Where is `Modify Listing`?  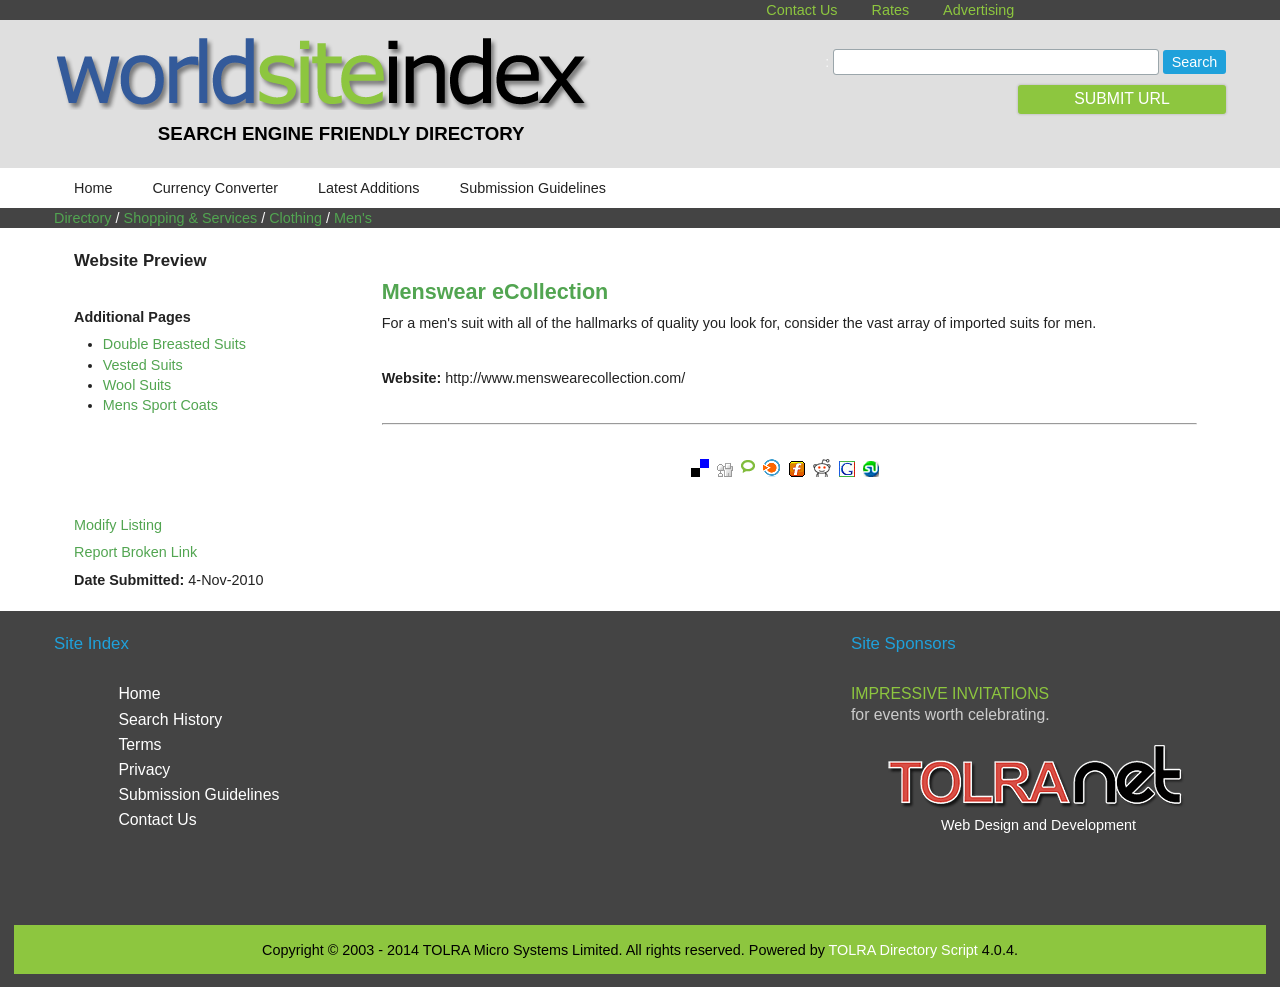
Modify Listing is located at coordinates (118, 525).